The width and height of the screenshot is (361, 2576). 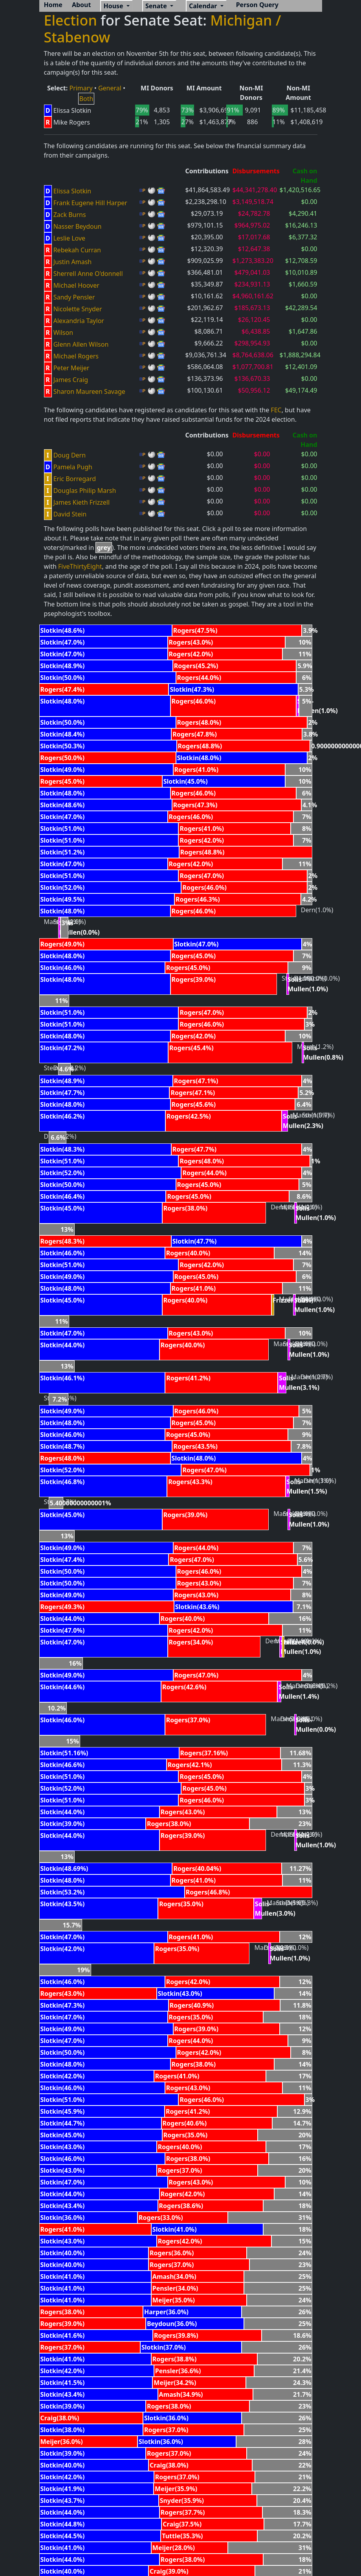 What do you see at coordinates (70, 379) in the screenshot?
I see `James Craig` at bounding box center [70, 379].